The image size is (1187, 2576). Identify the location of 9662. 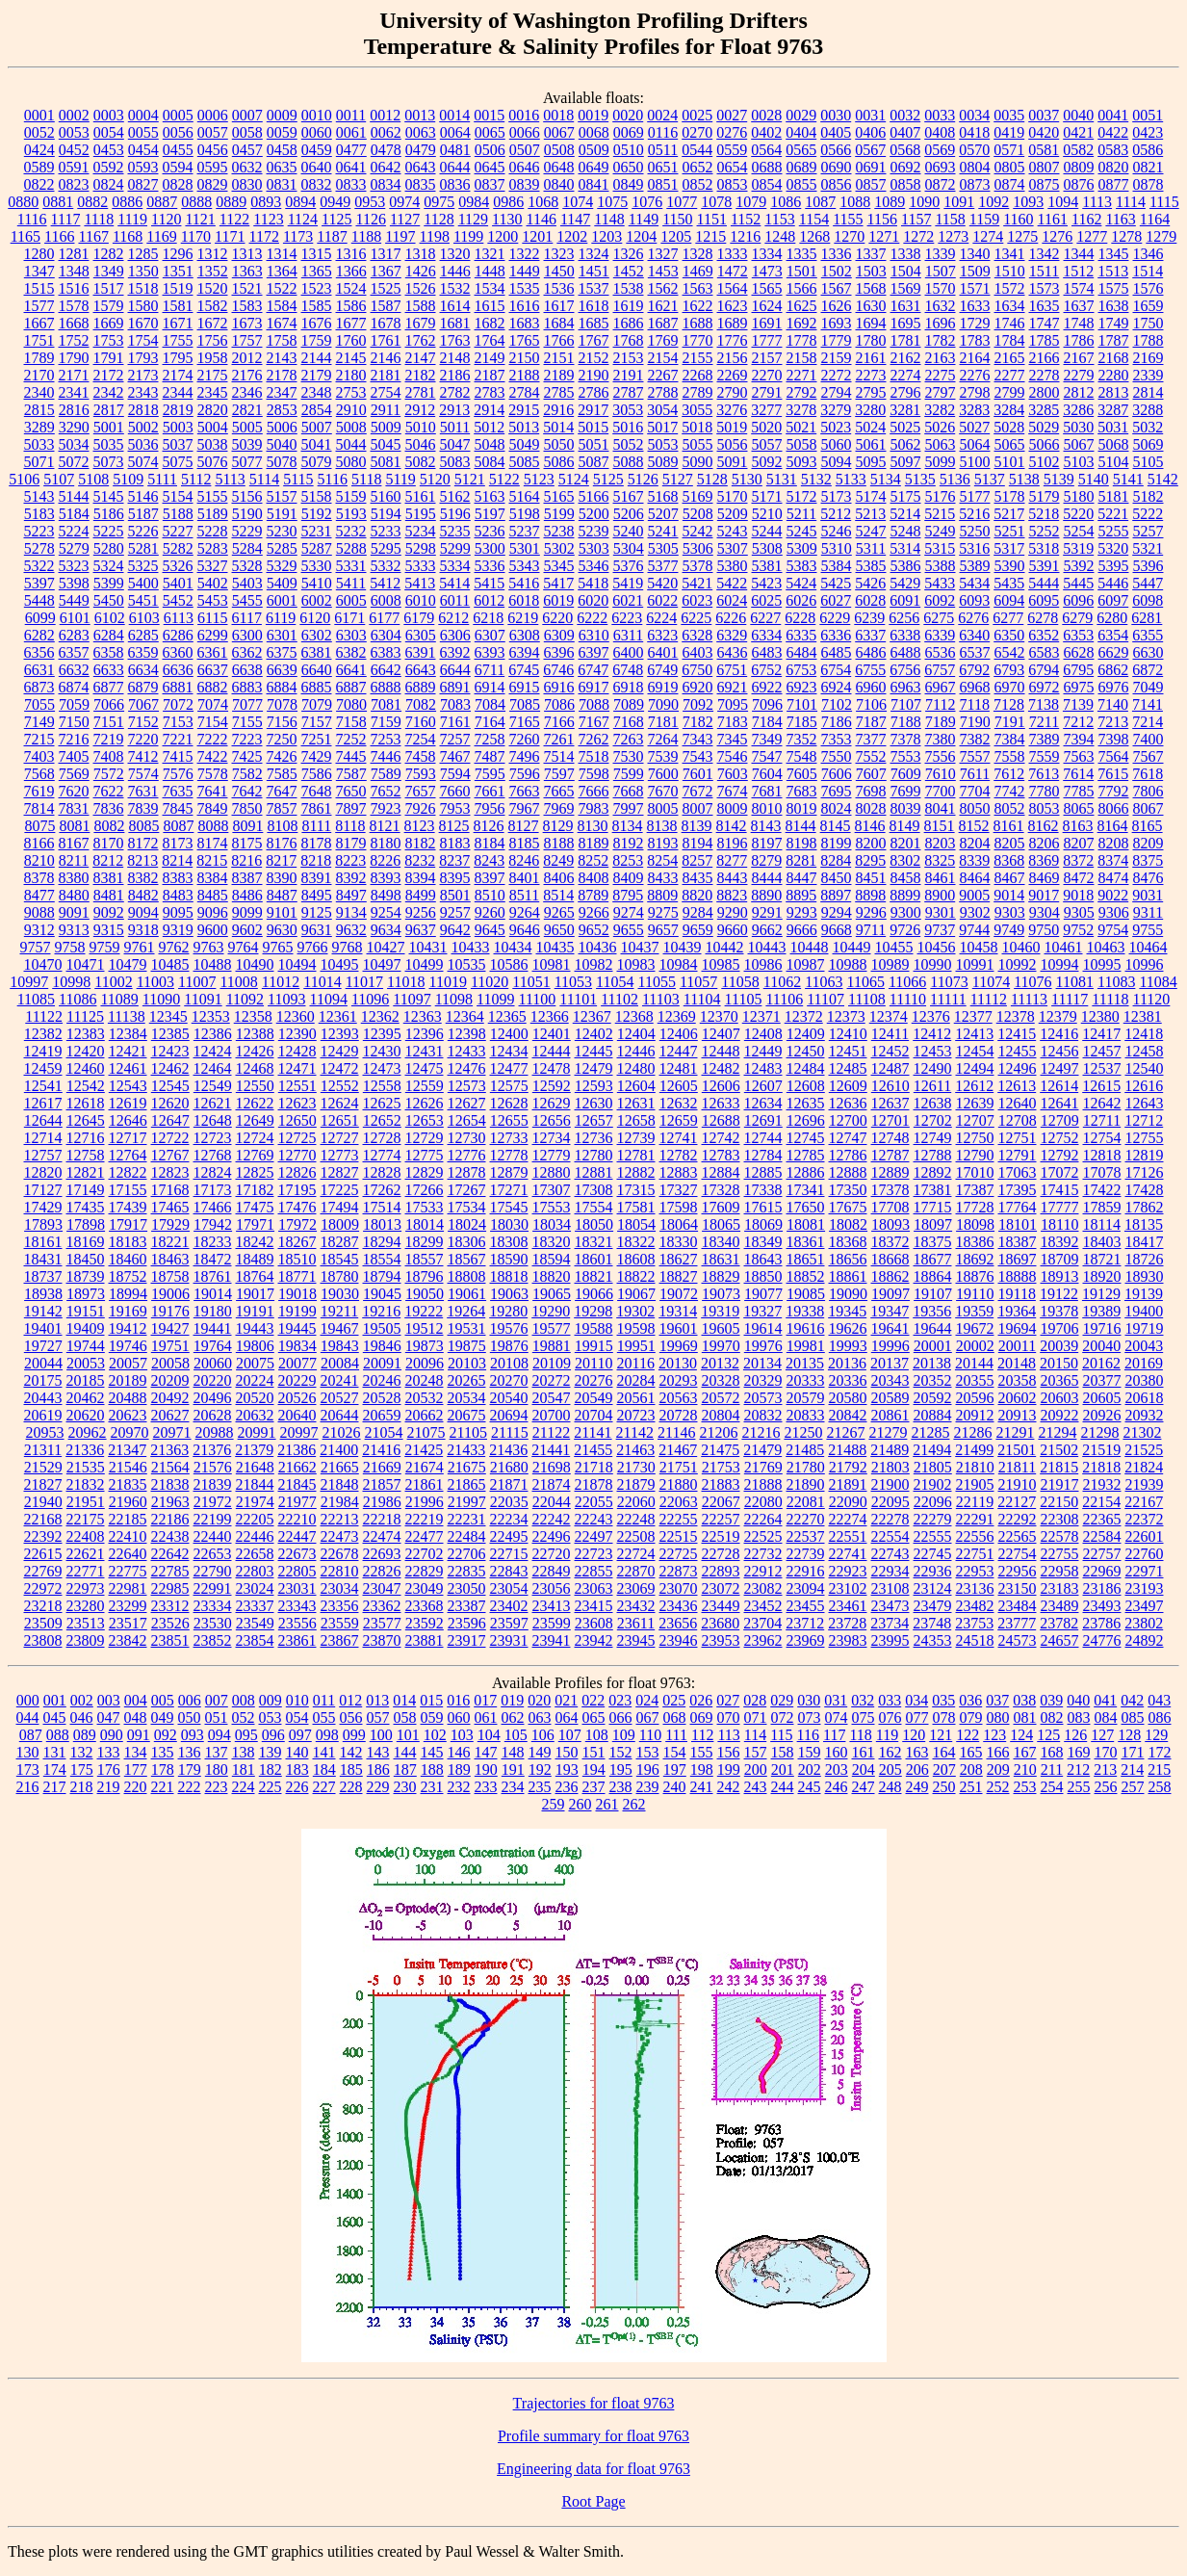
(767, 930).